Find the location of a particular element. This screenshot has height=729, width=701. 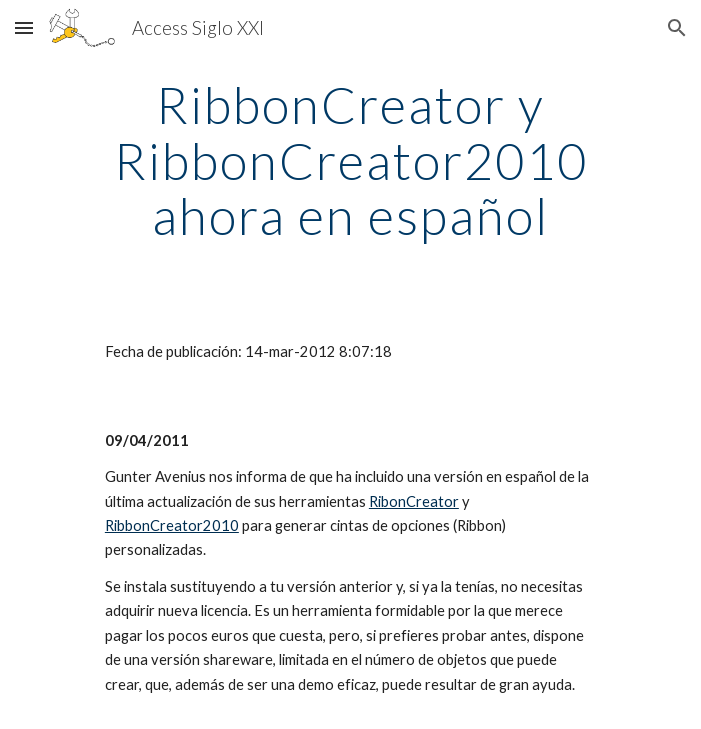

RibbonCreator2010 is located at coordinates (172, 525).